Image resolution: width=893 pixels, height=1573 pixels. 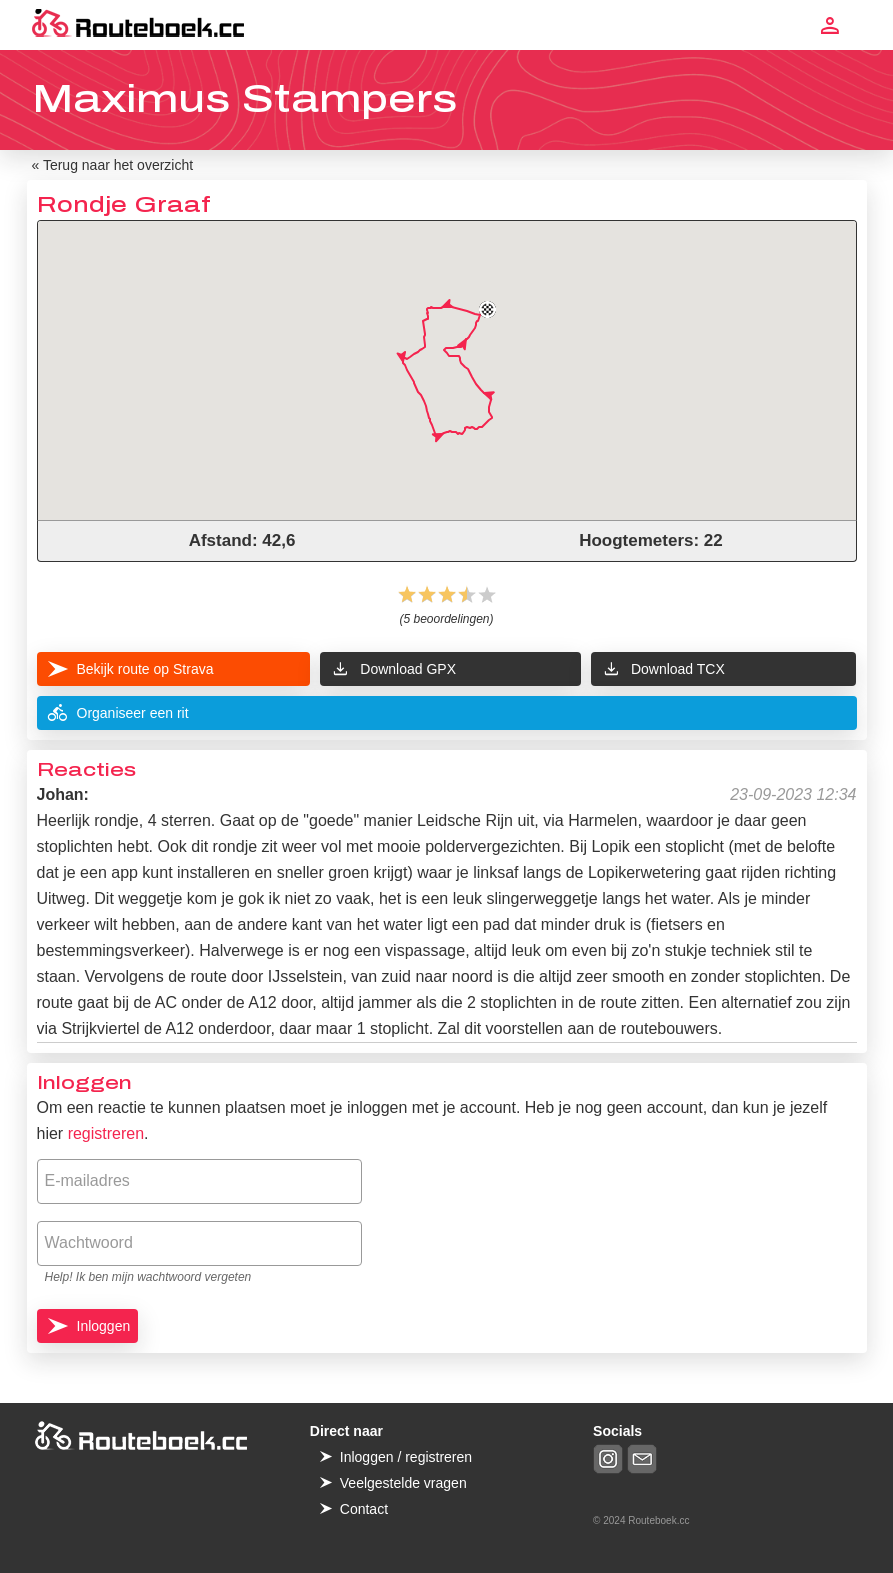 What do you see at coordinates (148, 1277) in the screenshot?
I see `Help! Ik ben mijn wachtwoord vergeten` at bounding box center [148, 1277].